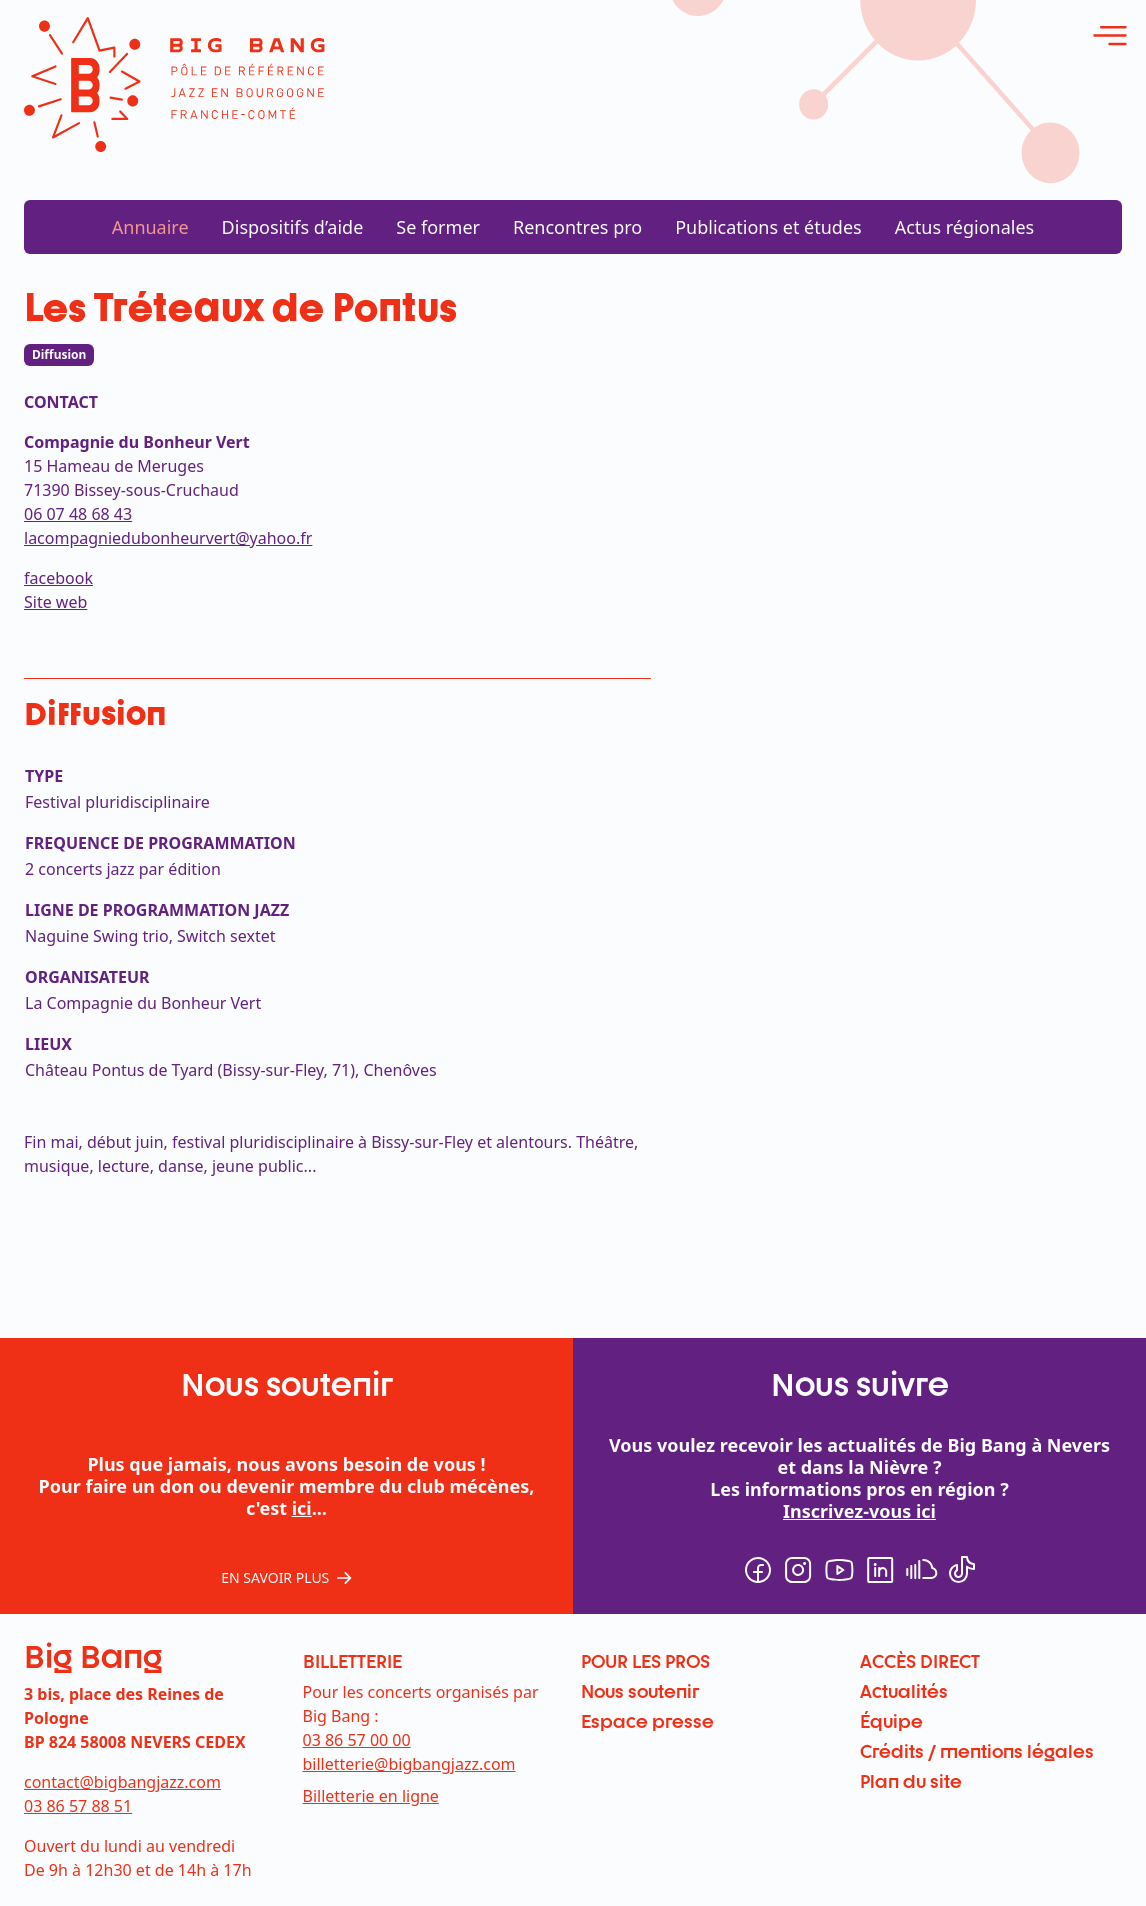 This screenshot has width=1146, height=1906. Describe the element at coordinates (58, 578) in the screenshot. I see `facebook` at that location.